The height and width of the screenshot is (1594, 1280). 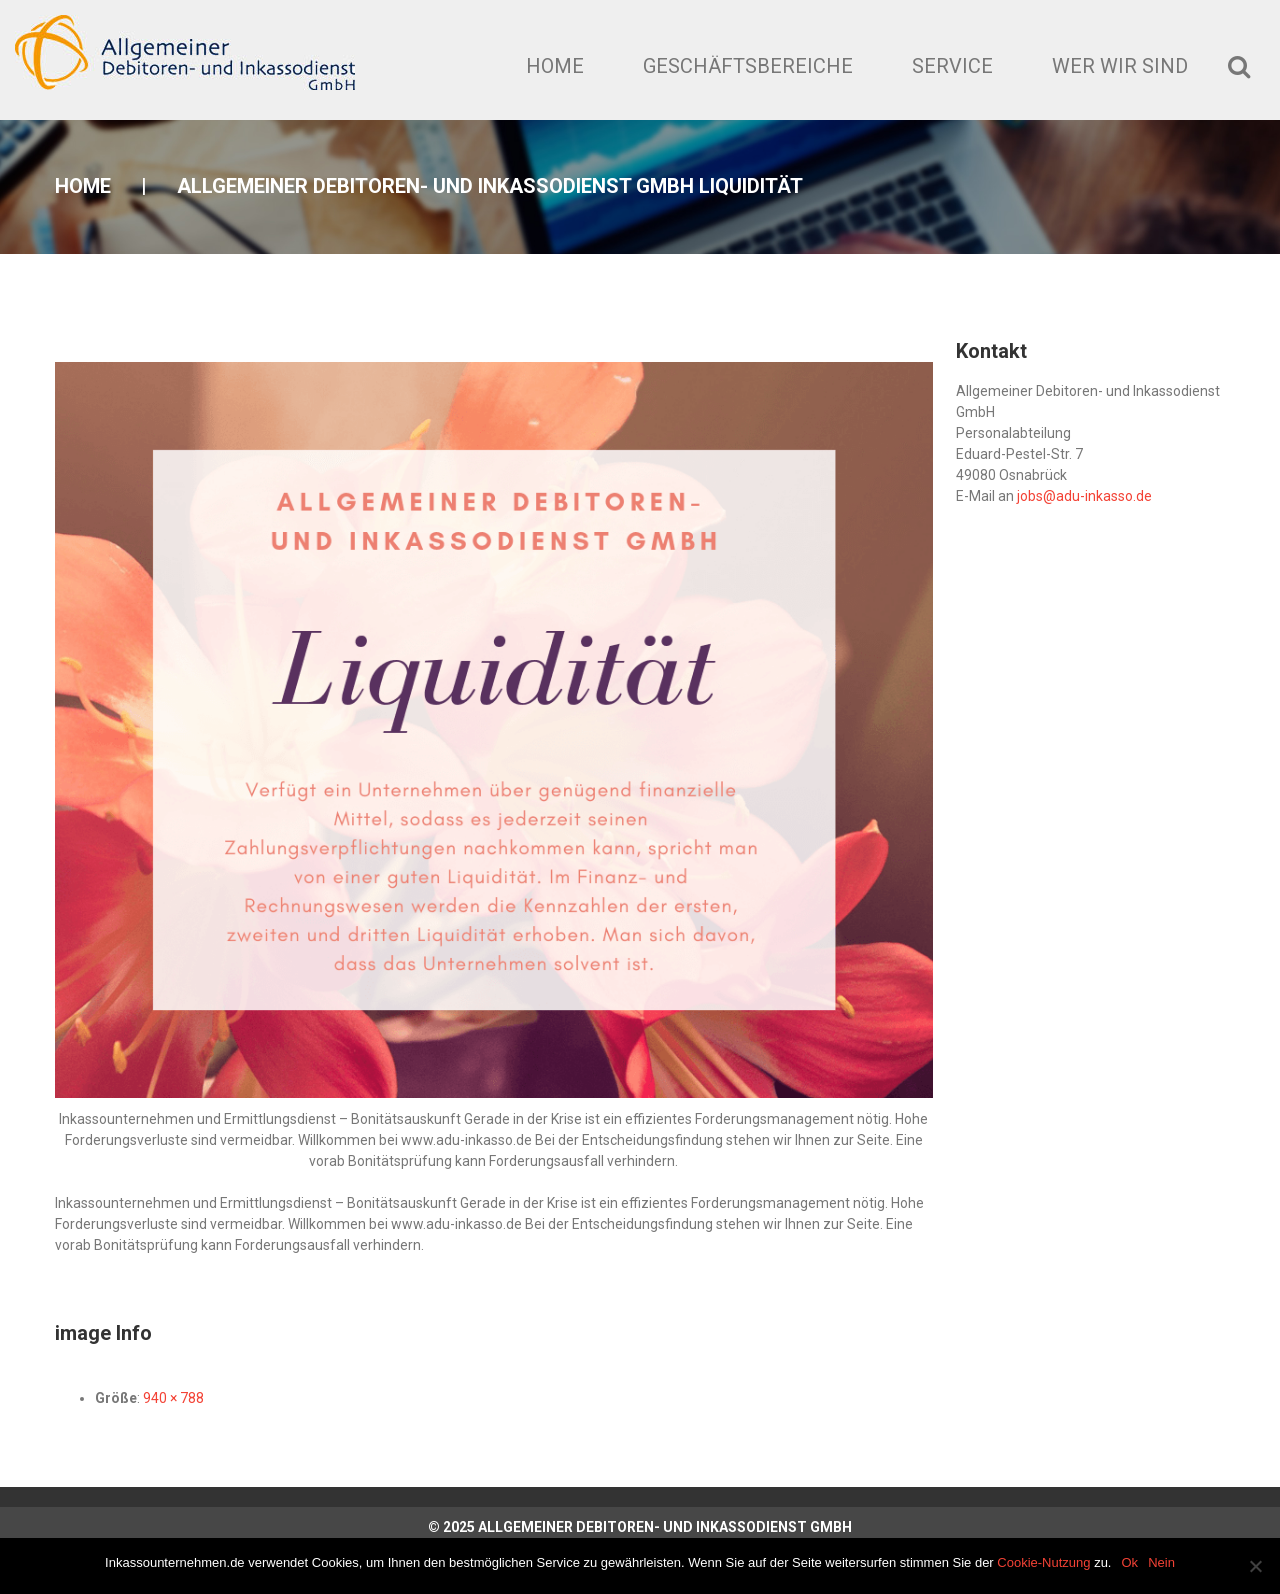 What do you see at coordinates (1161, 1562) in the screenshot?
I see `Nein` at bounding box center [1161, 1562].